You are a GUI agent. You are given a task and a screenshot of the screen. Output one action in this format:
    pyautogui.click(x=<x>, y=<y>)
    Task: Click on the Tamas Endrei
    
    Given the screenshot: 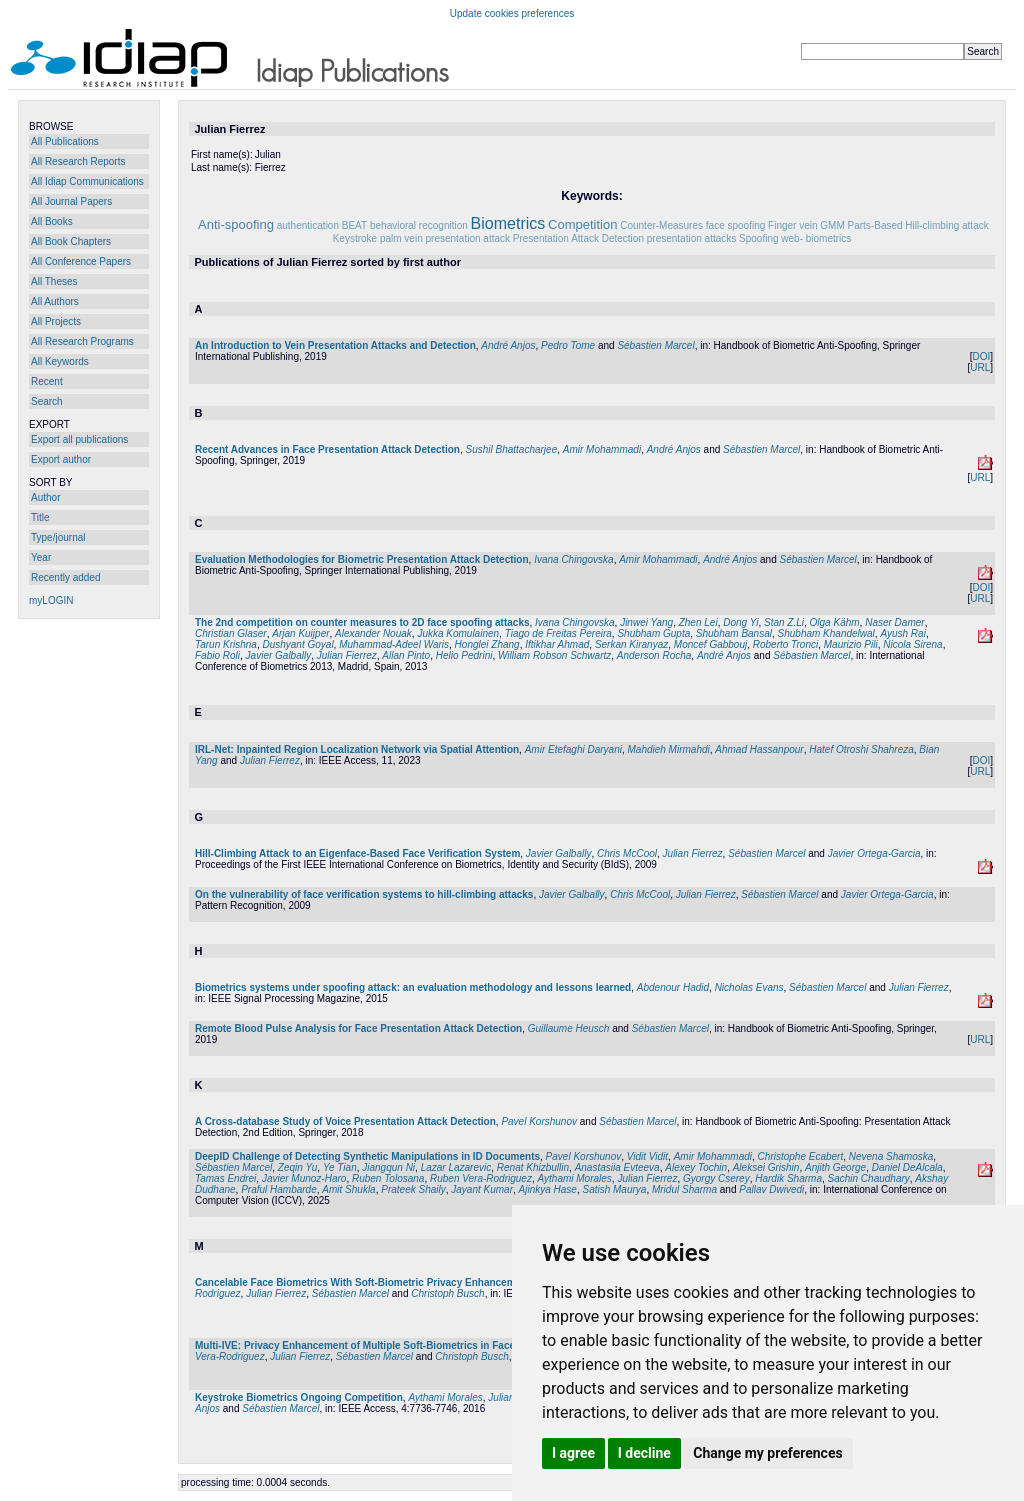 What is the action you would take?
    pyautogui.click(x=225, y=1178)
    